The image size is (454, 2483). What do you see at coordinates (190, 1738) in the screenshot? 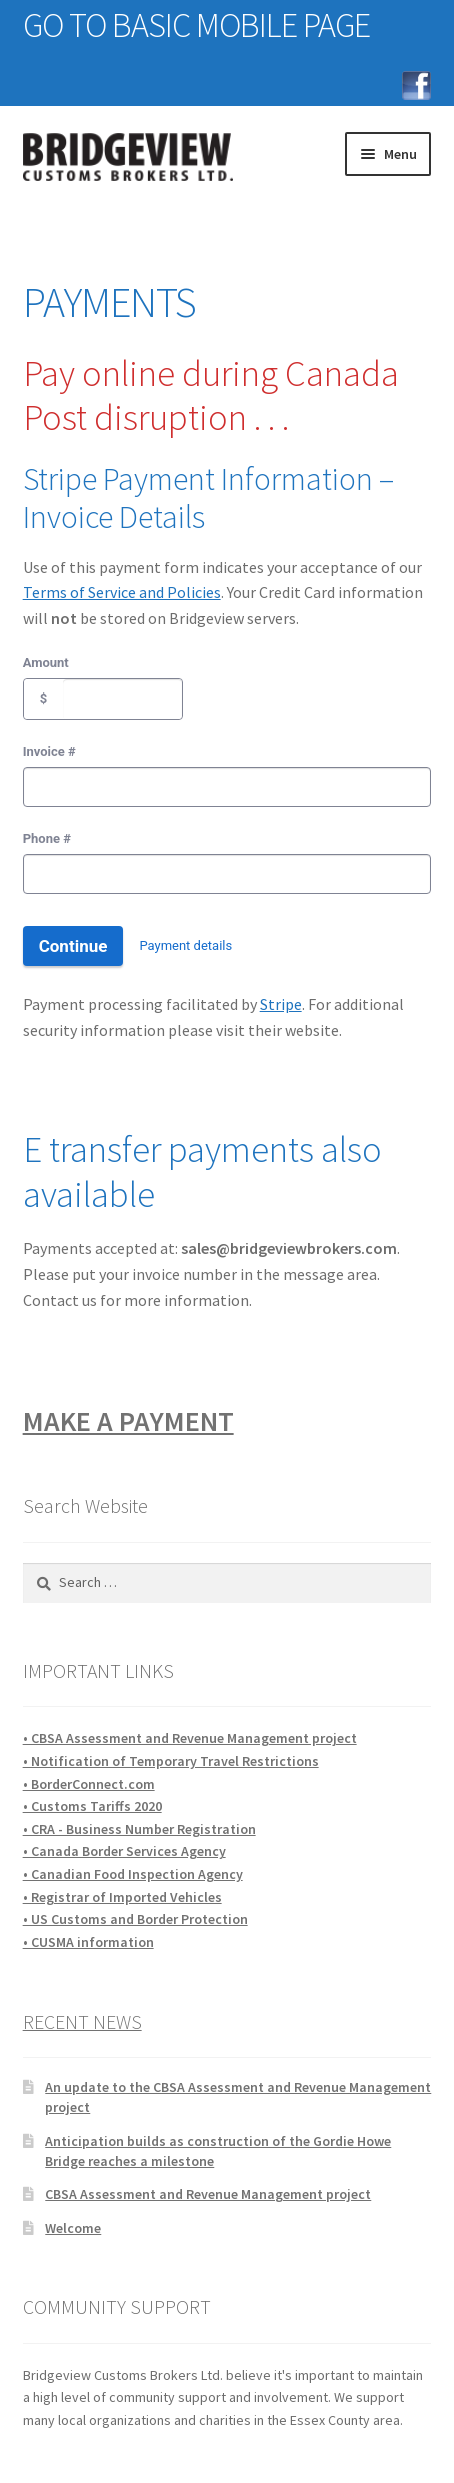
I see `• CBSA Assessment and Revenue Management project` at bounding box center [190, 1738].